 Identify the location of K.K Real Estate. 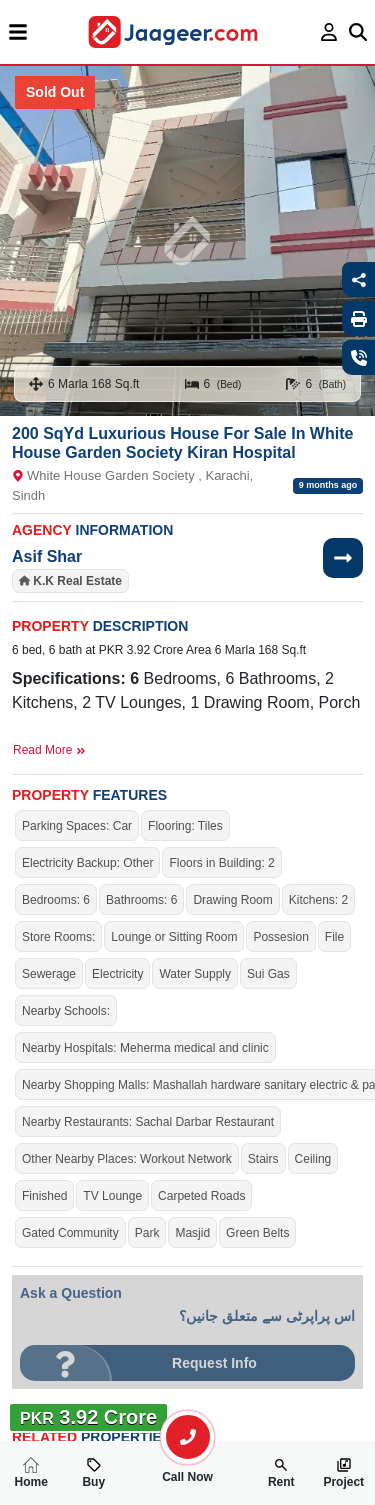
(77, 581).